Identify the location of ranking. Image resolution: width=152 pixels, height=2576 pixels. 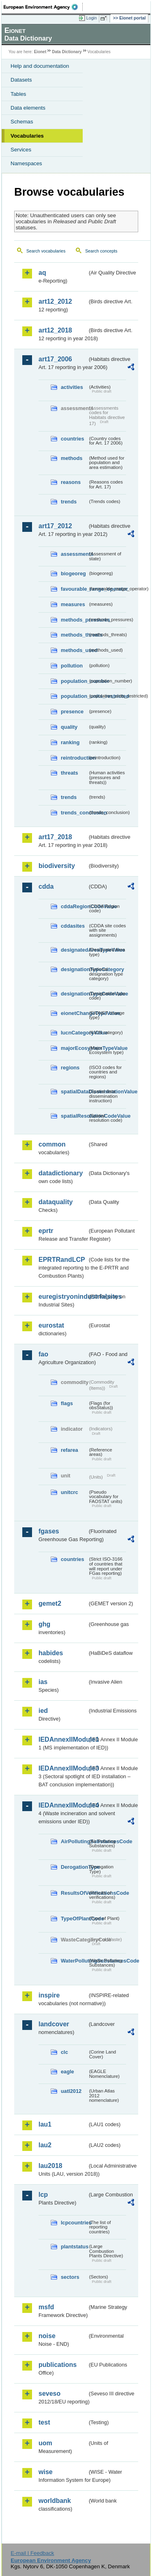
(70, 742).